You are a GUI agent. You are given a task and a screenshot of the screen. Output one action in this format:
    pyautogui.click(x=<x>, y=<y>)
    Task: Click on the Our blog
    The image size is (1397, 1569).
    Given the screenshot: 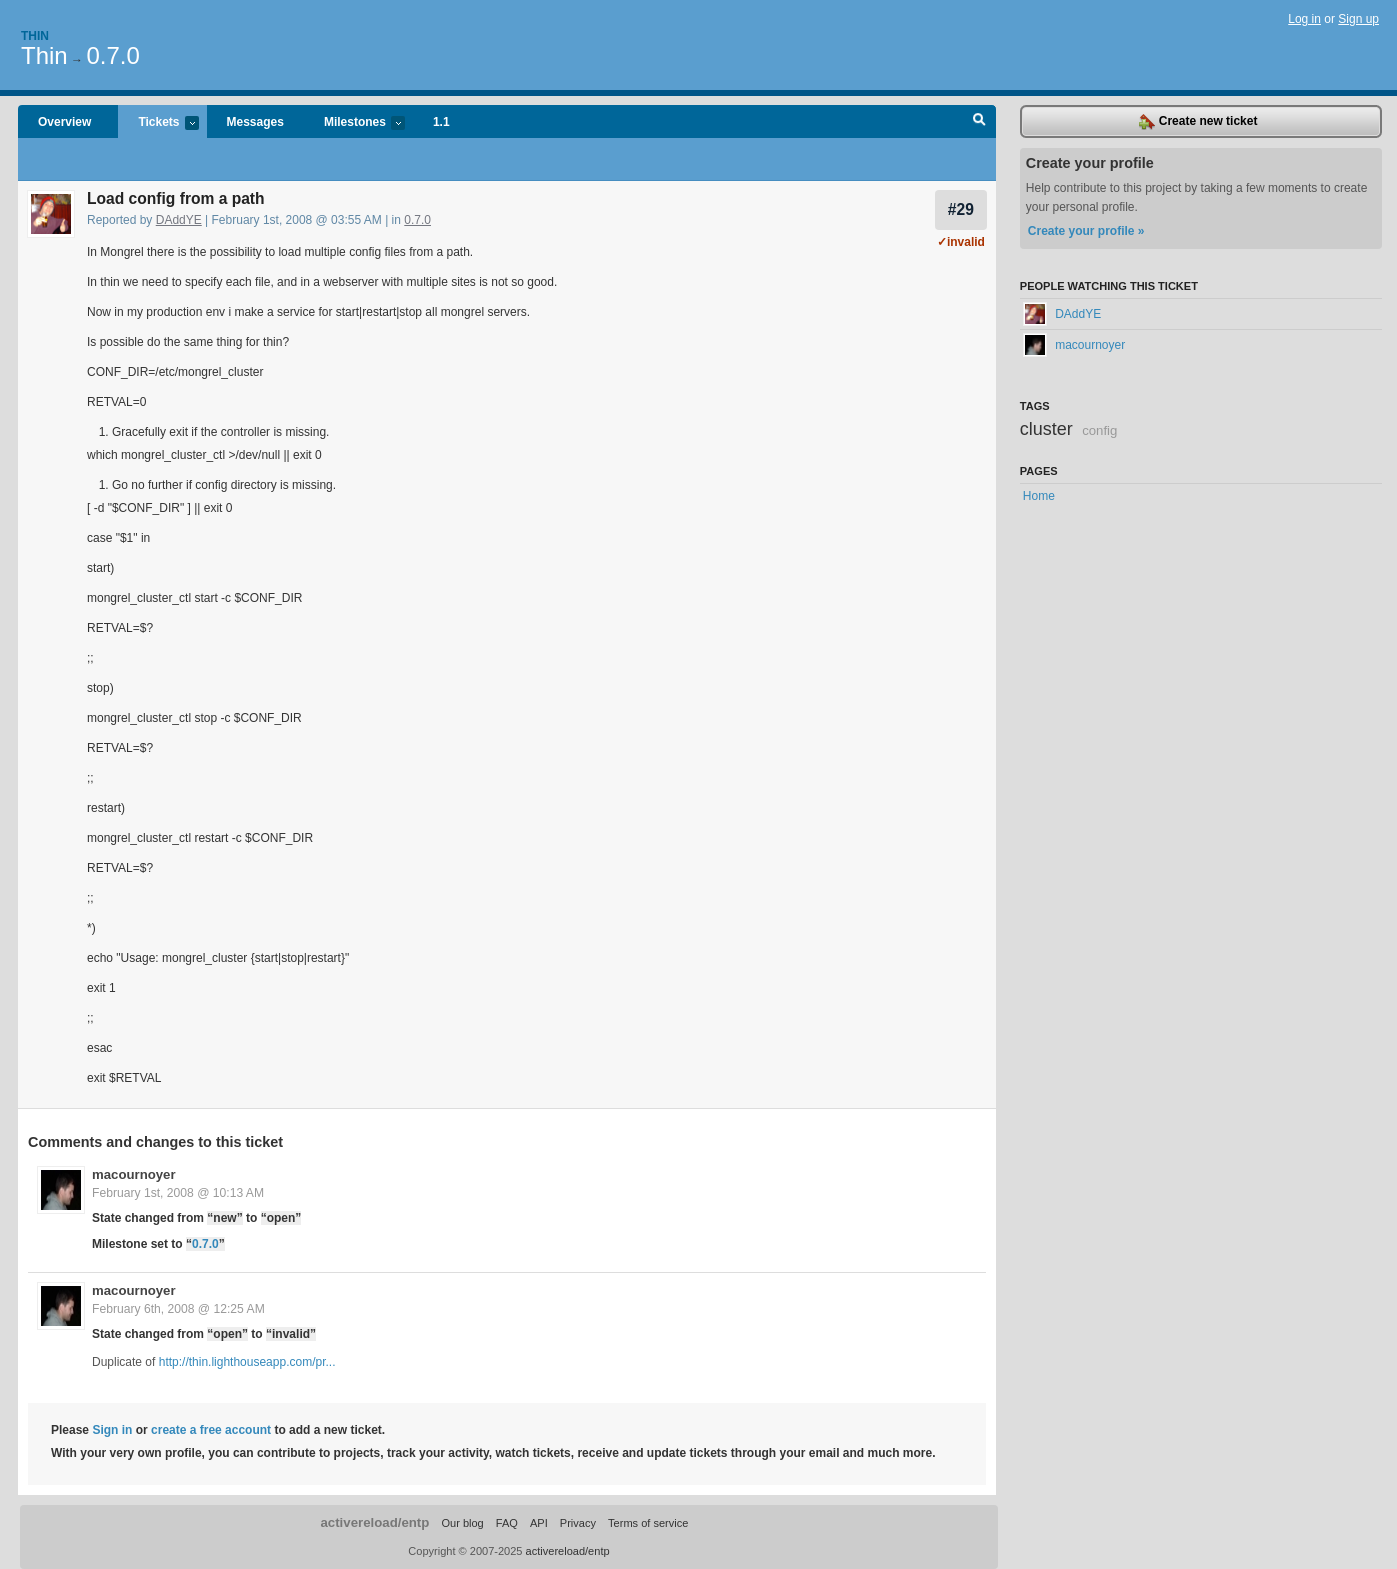 What is the action you would take?
    pyautogui.click(x=462, y=1523)
    